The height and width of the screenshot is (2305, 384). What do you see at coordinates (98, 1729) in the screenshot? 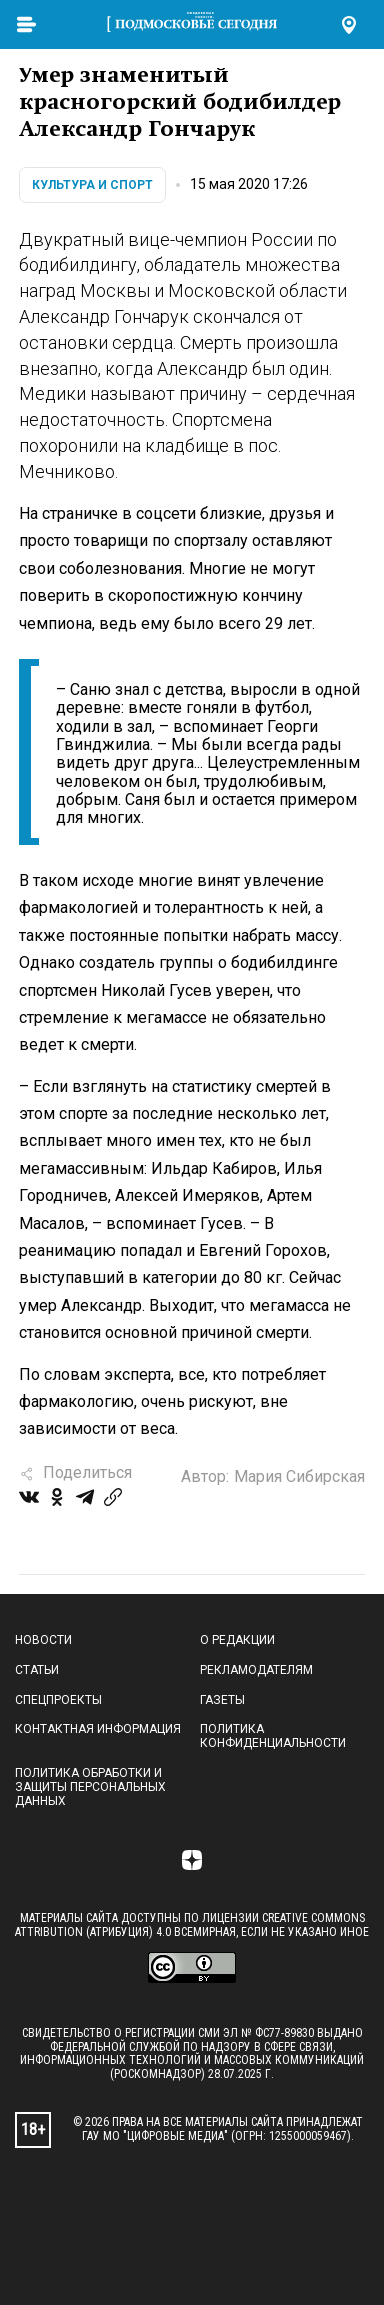
I see `Контактная информация` at bounding box center [98, 1729].